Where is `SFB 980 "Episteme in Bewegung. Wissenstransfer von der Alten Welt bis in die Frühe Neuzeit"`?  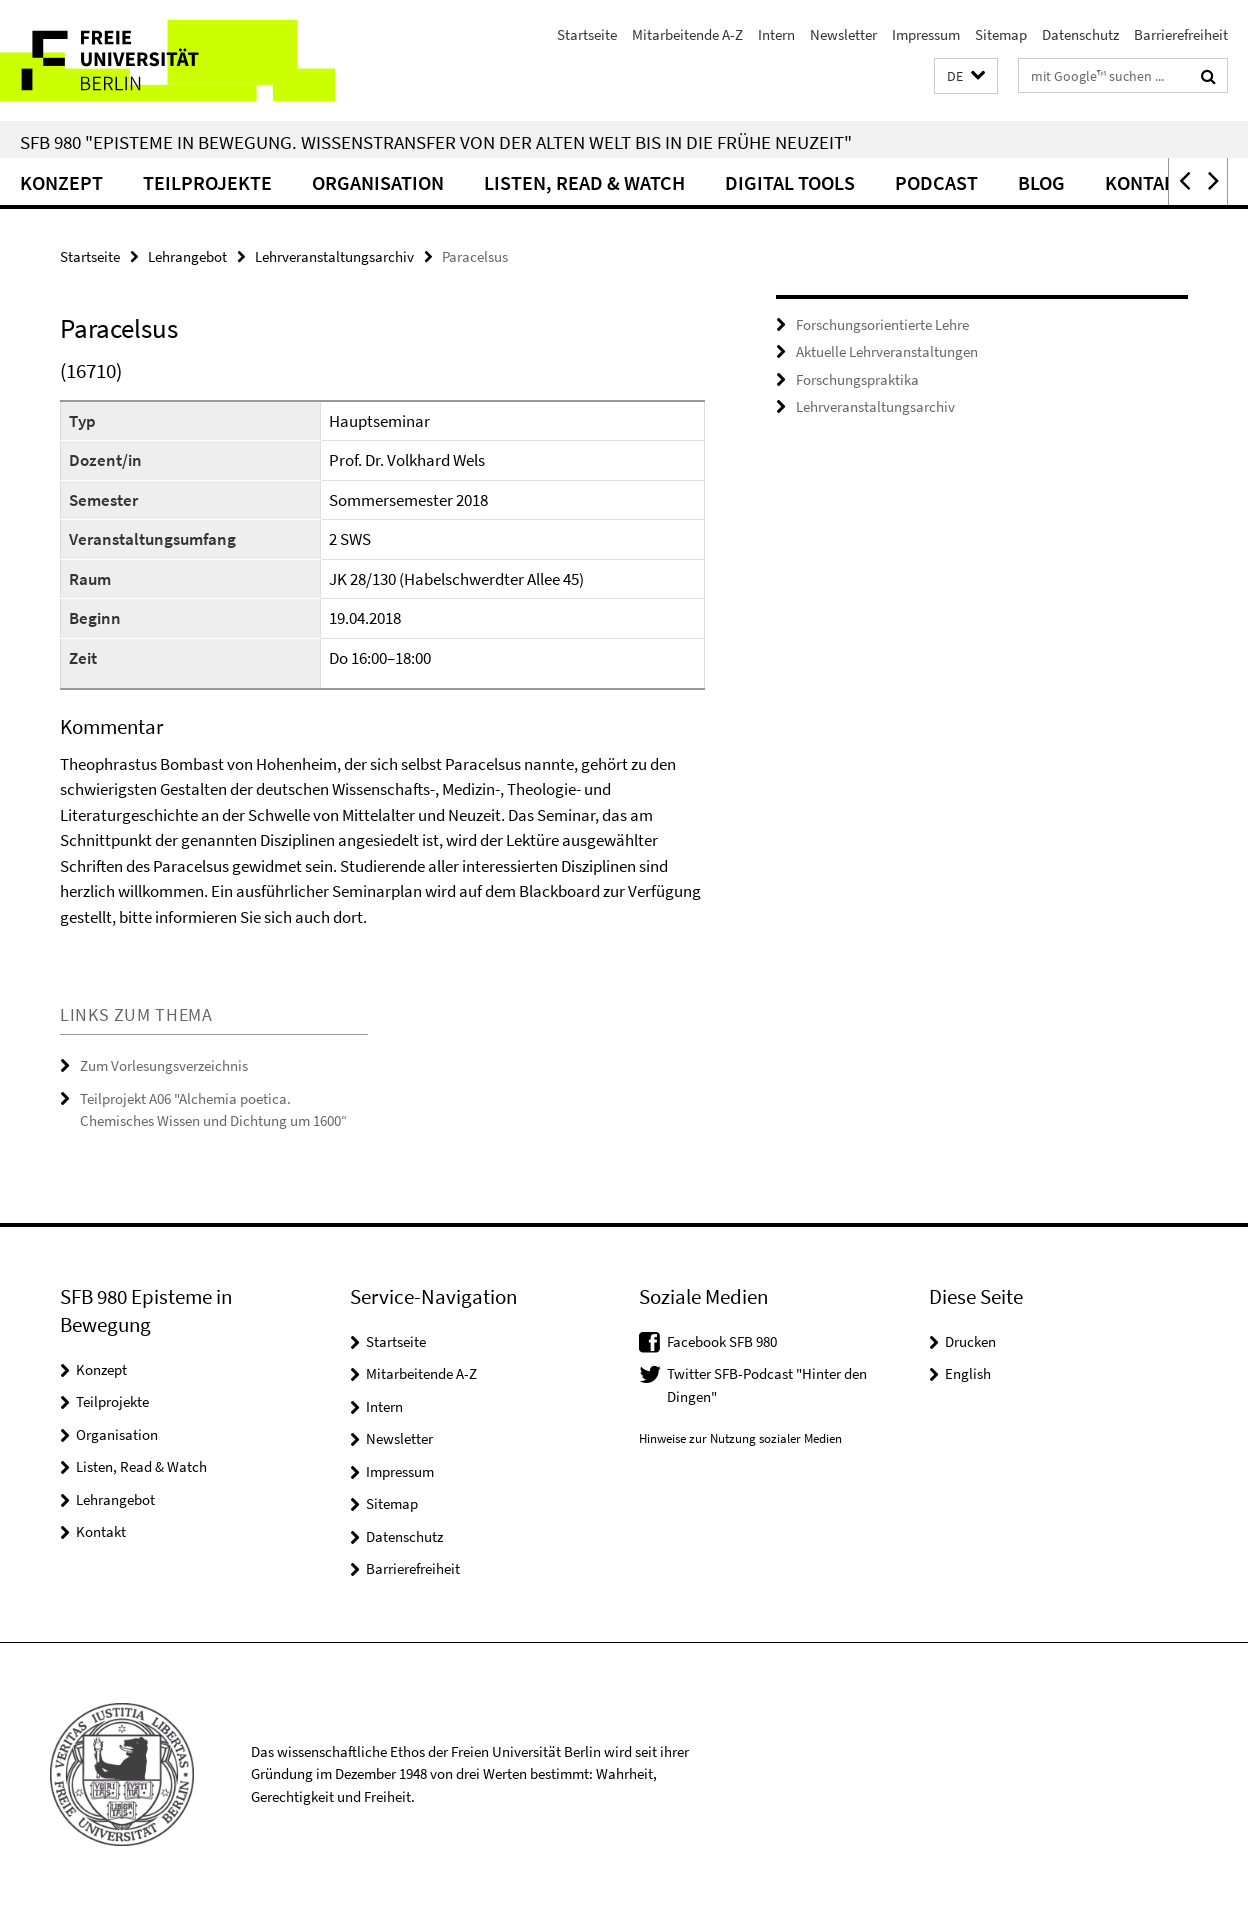
SFB 980 "Episteme in Bewegung. Wissenstransfer von der Alten Welt bis in die Frühe Neuzeit" is located at coordinates (436, 142).